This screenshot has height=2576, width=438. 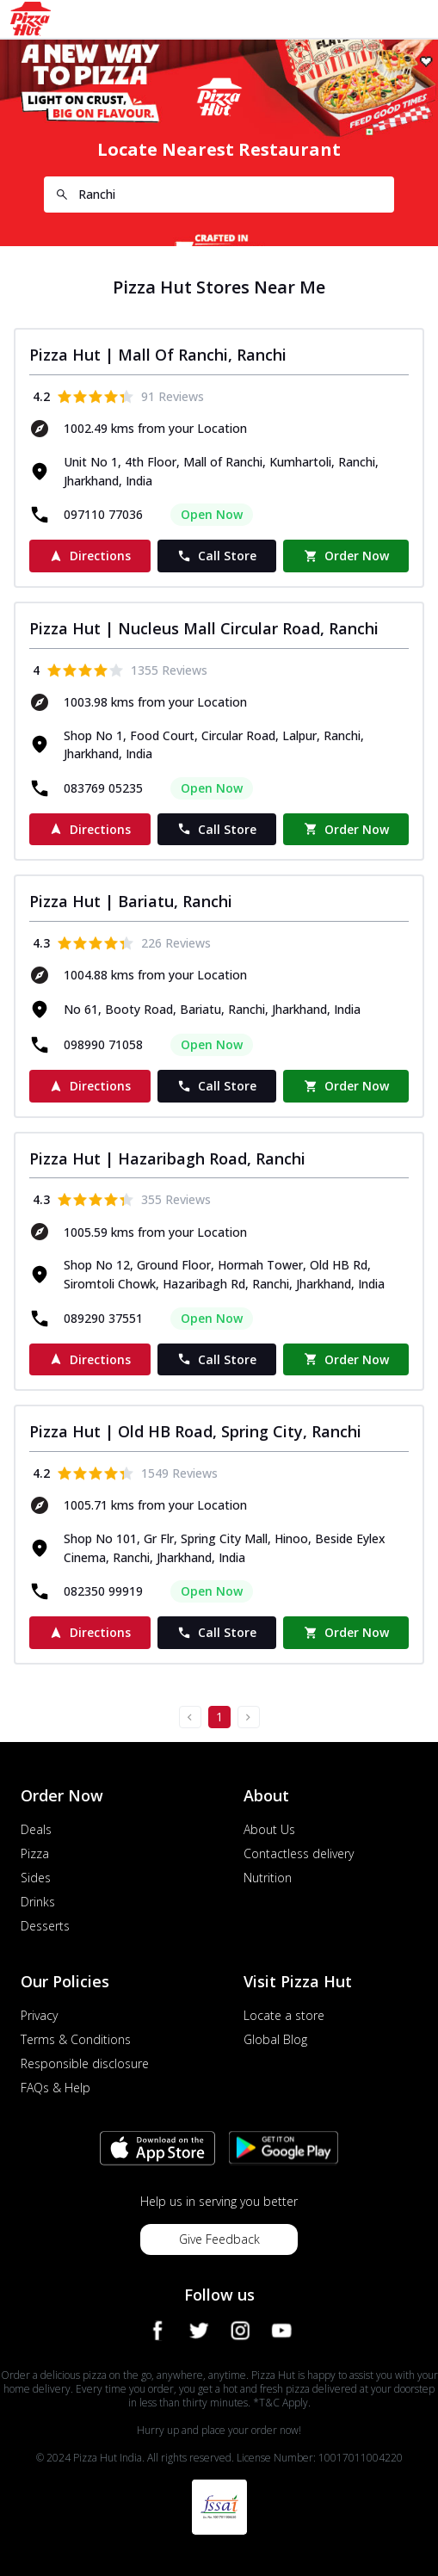 What do you see at coordinates (284, 2015) in the screenshot?
I see `Locate a store` at bounding box center [284, 2015].